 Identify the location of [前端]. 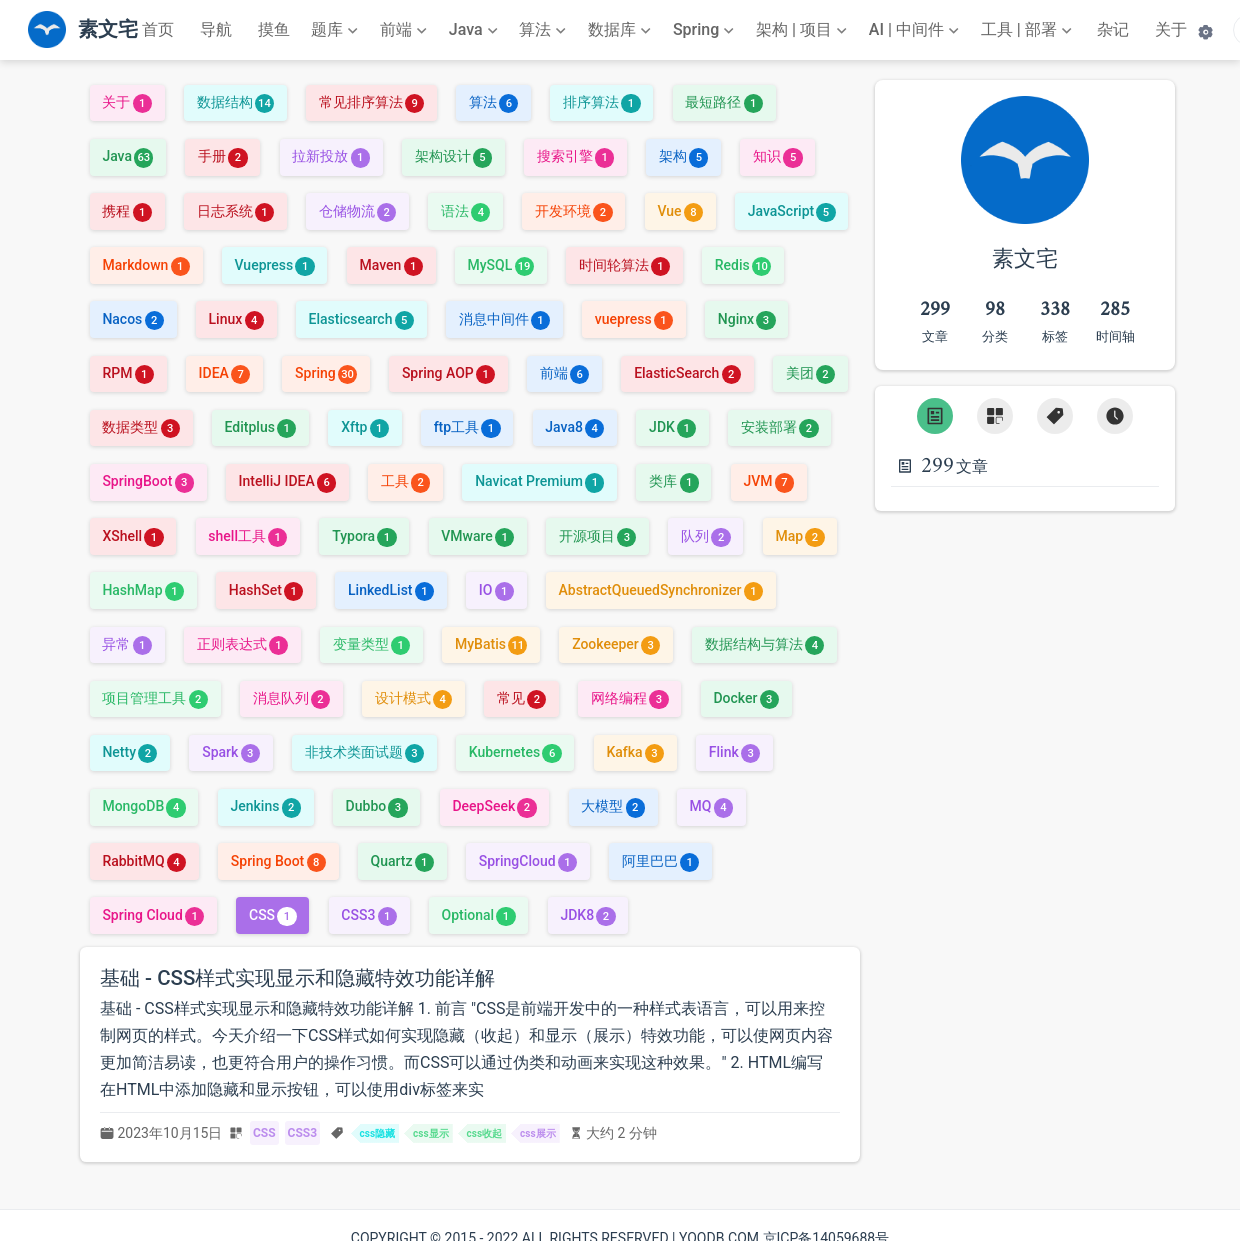
(405, 30).